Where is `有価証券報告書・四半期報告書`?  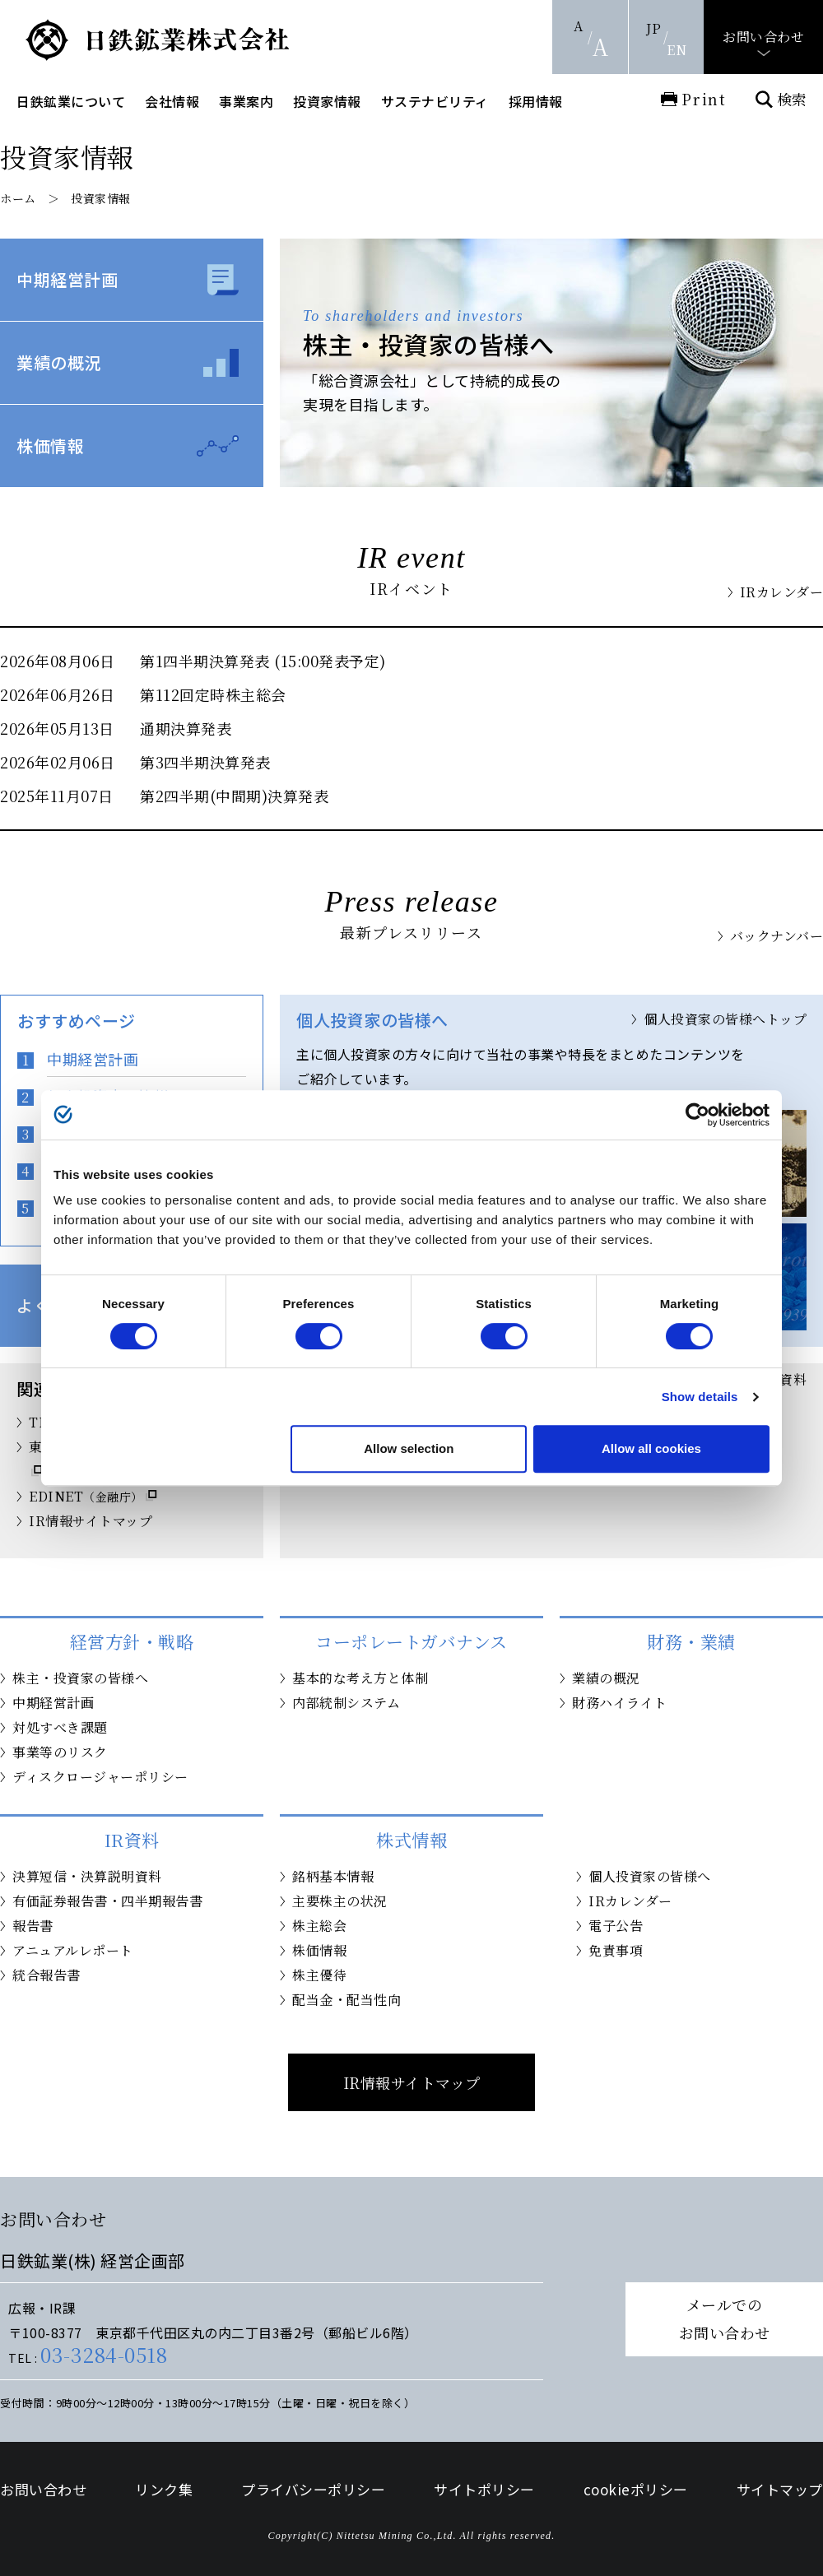
有価証券報告書・四半期報告書 is located at coordinates (107, 1900).